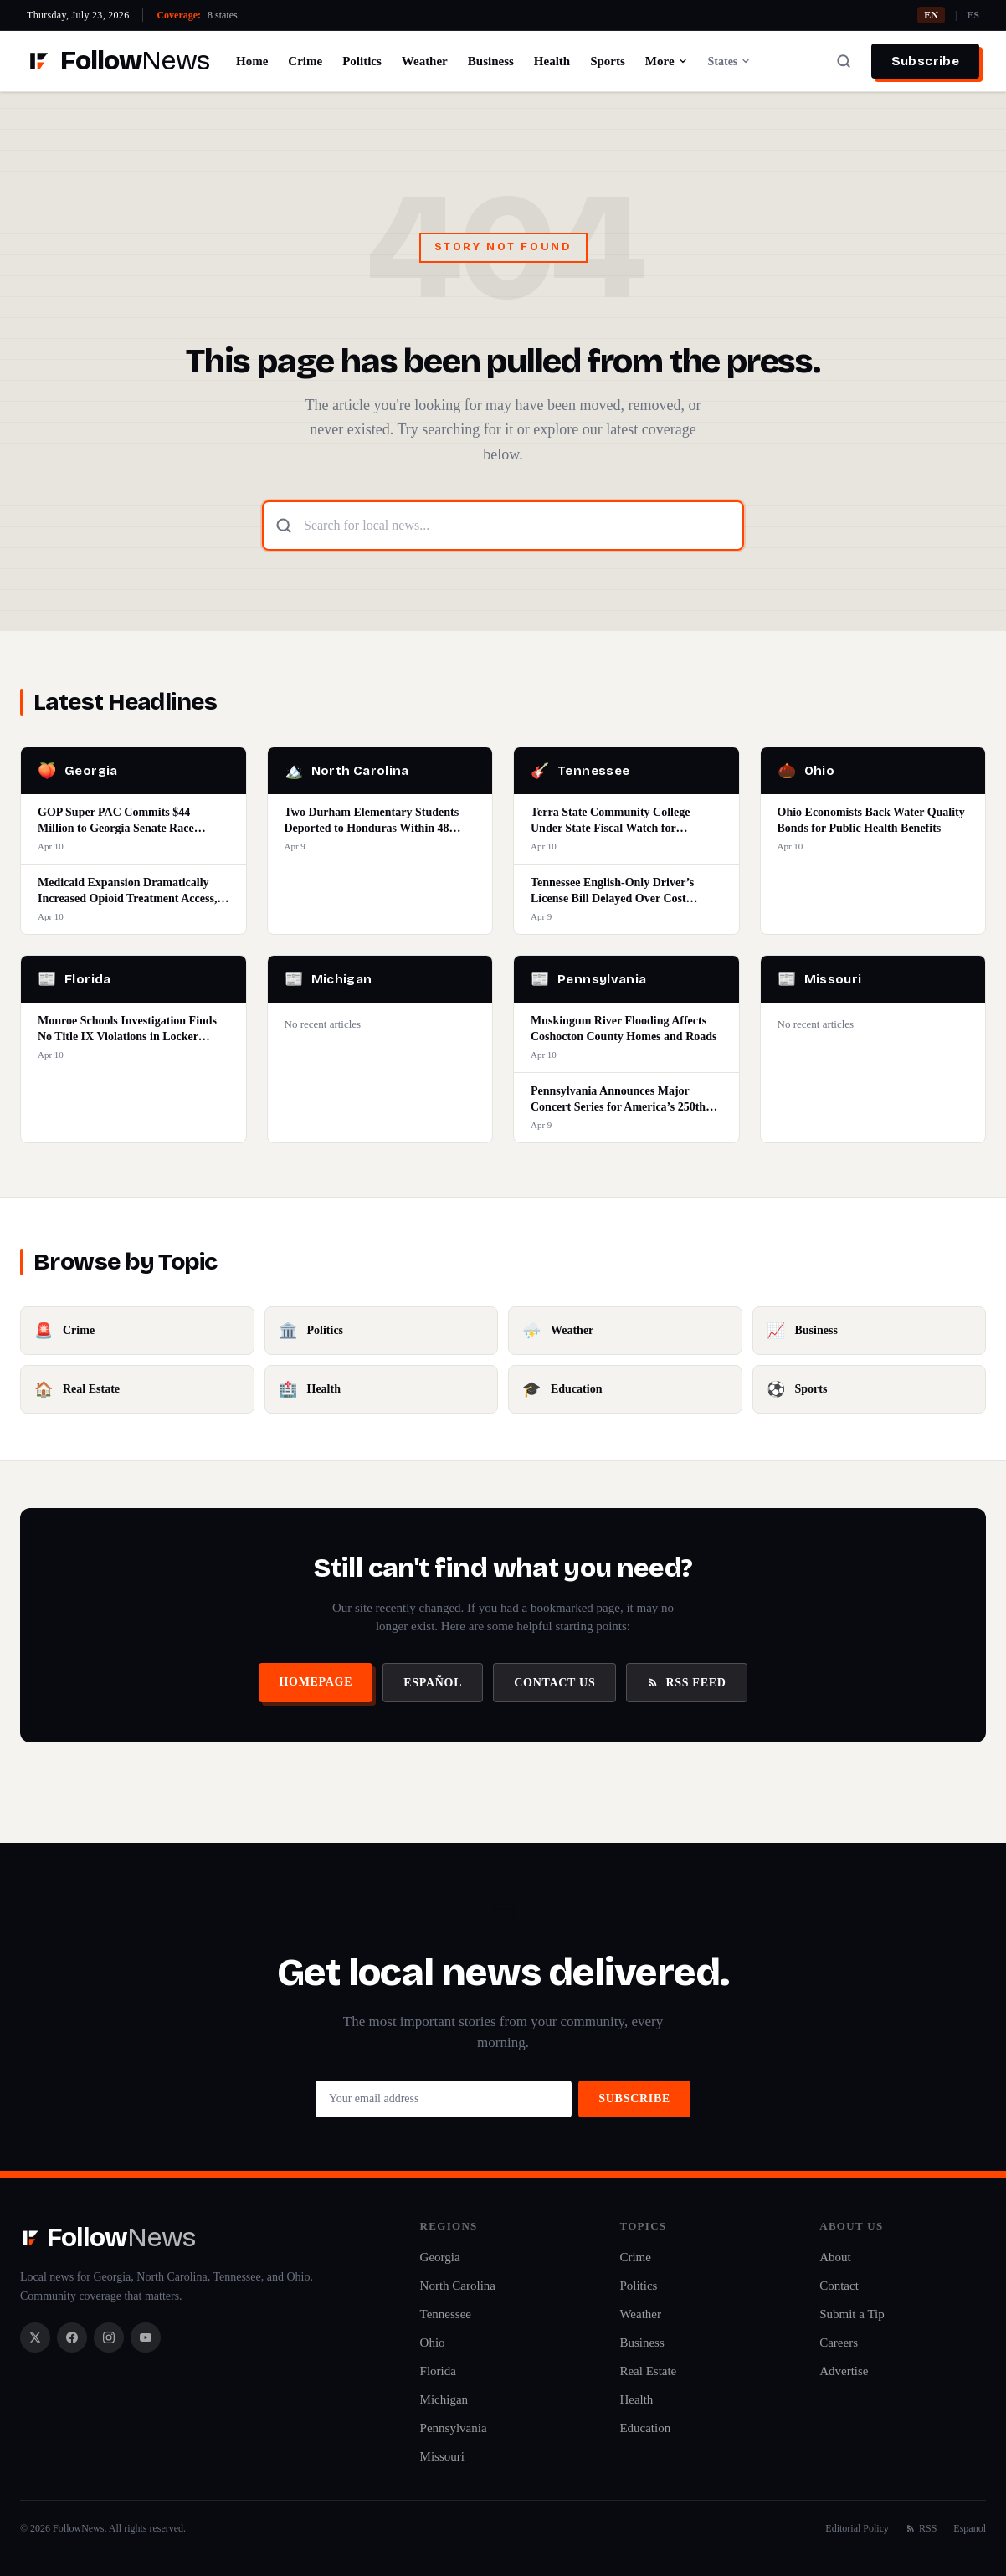 The image size is (1006, 2576). I want to click on Michigan, so click(444, 2399).